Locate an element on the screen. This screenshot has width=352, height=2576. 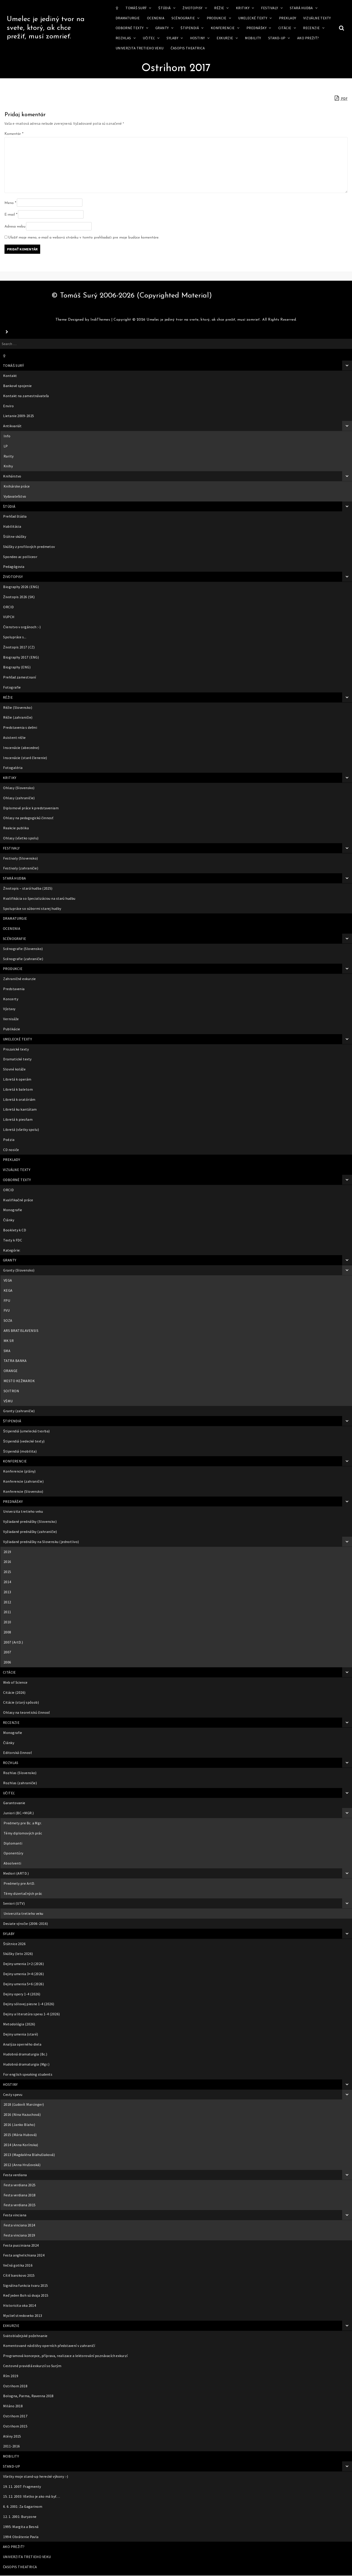
Editorská činnosť is located at coordinates (17, 1752).